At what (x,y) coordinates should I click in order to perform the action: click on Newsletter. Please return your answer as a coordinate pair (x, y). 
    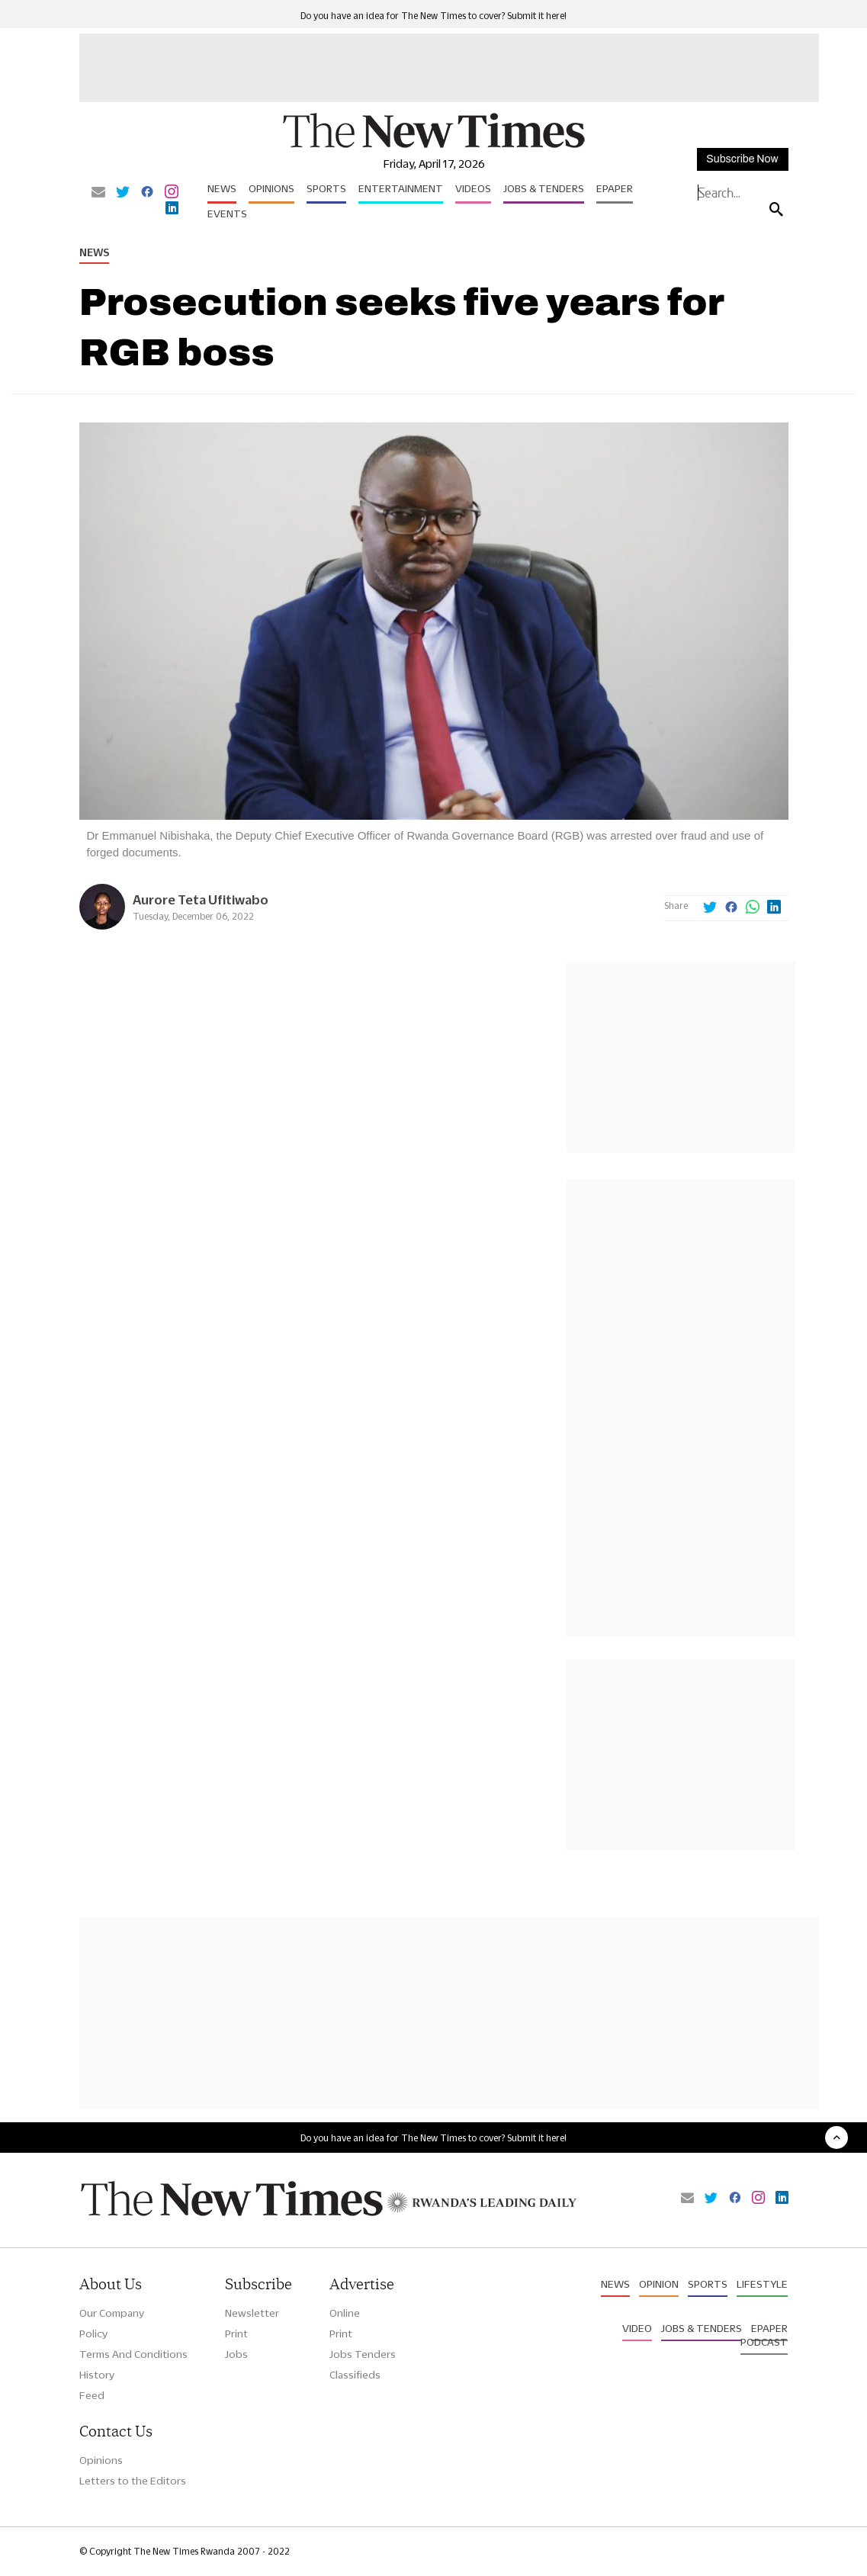
    Looking at the image, I should click on (252, 2313).